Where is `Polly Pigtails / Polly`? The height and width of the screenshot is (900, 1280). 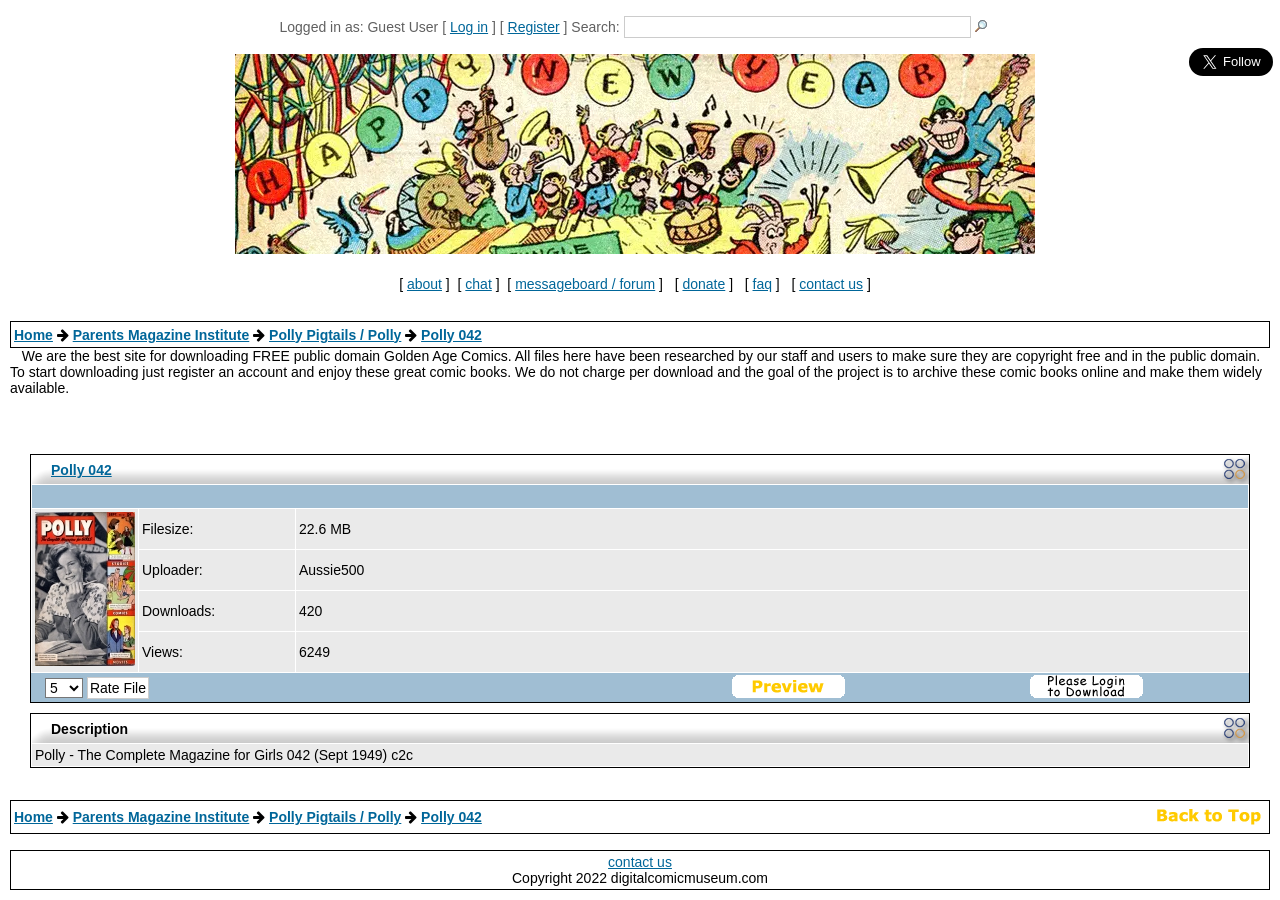 Polly Pigtails / Polly is located at coordinates (335, 335).